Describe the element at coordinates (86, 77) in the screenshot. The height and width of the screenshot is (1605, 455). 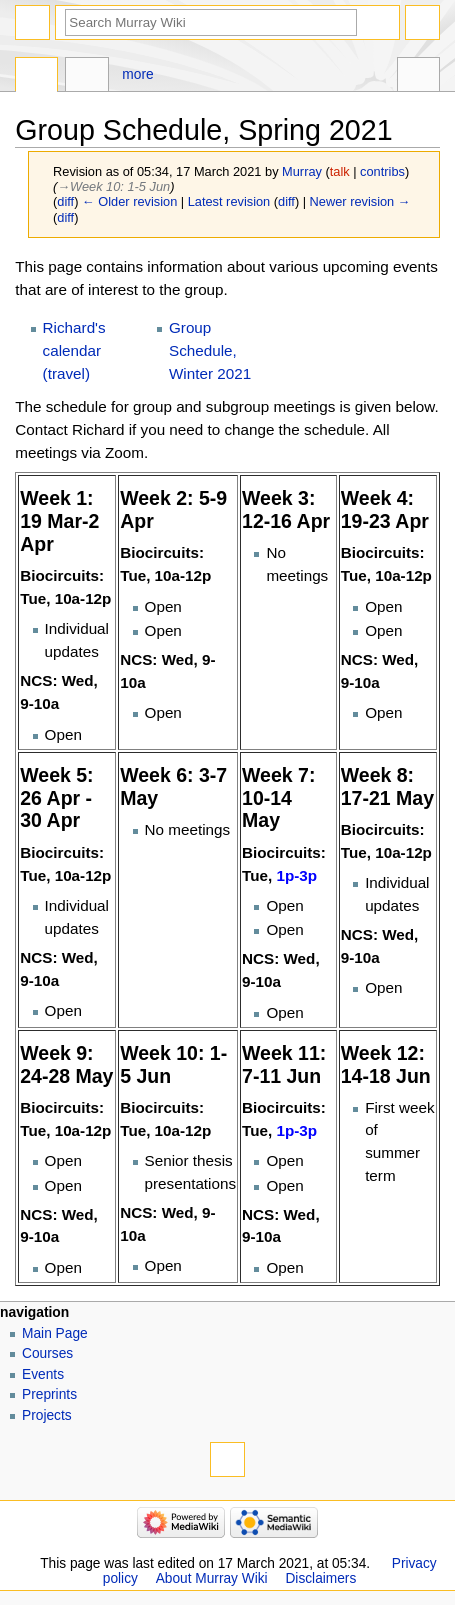
I see `Discussion` at that location.